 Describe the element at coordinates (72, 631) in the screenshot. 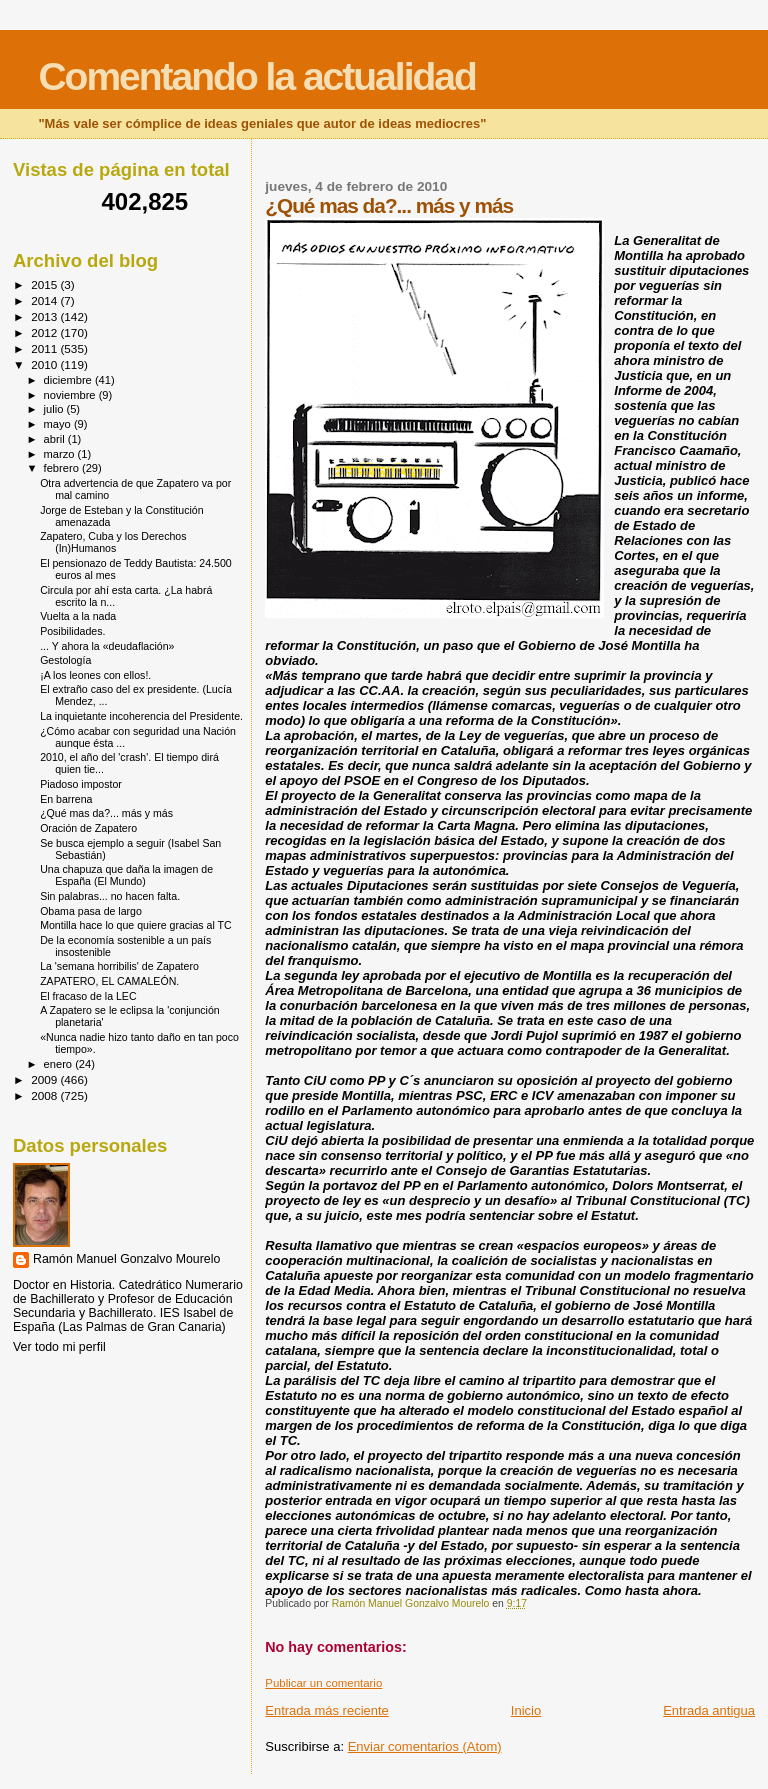

I see `Posibilidades.` at that location.